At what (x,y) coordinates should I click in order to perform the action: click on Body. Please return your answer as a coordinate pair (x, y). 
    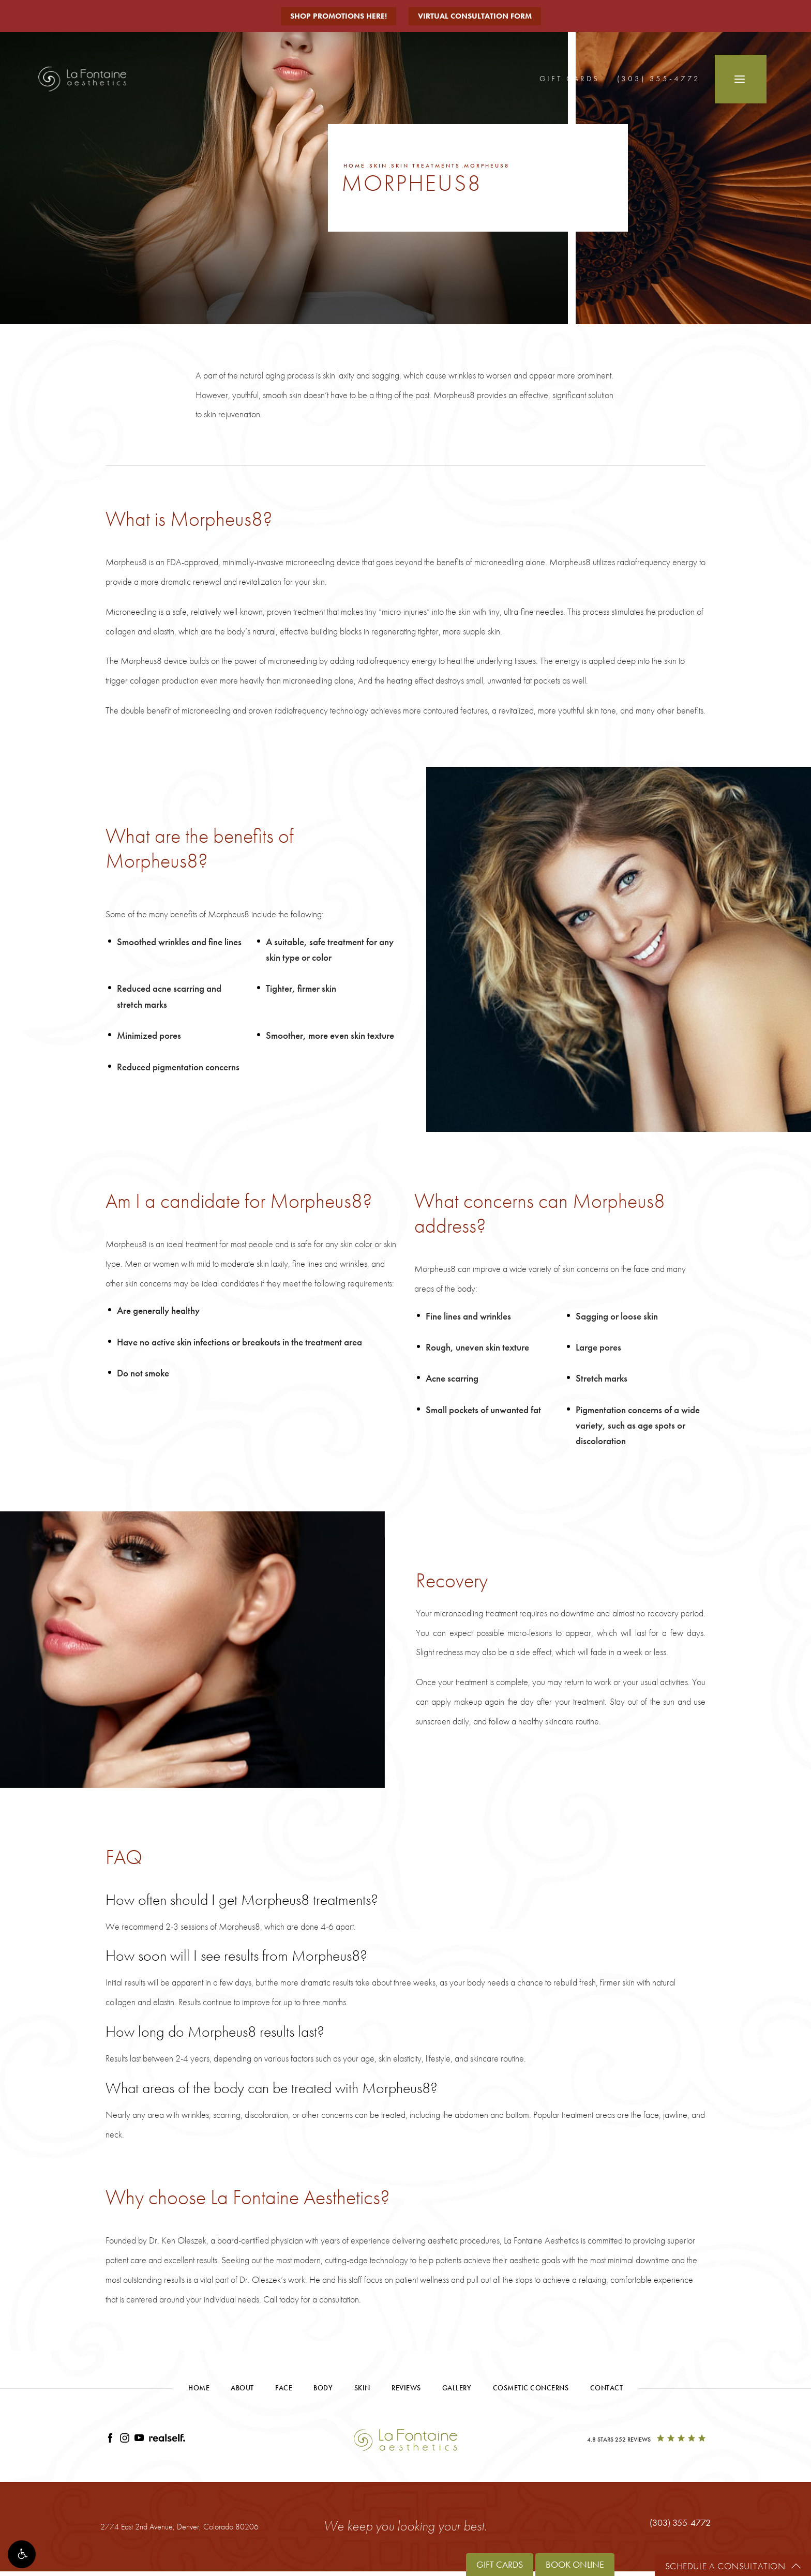
    Looking at the image, I should click on (323, 2387).